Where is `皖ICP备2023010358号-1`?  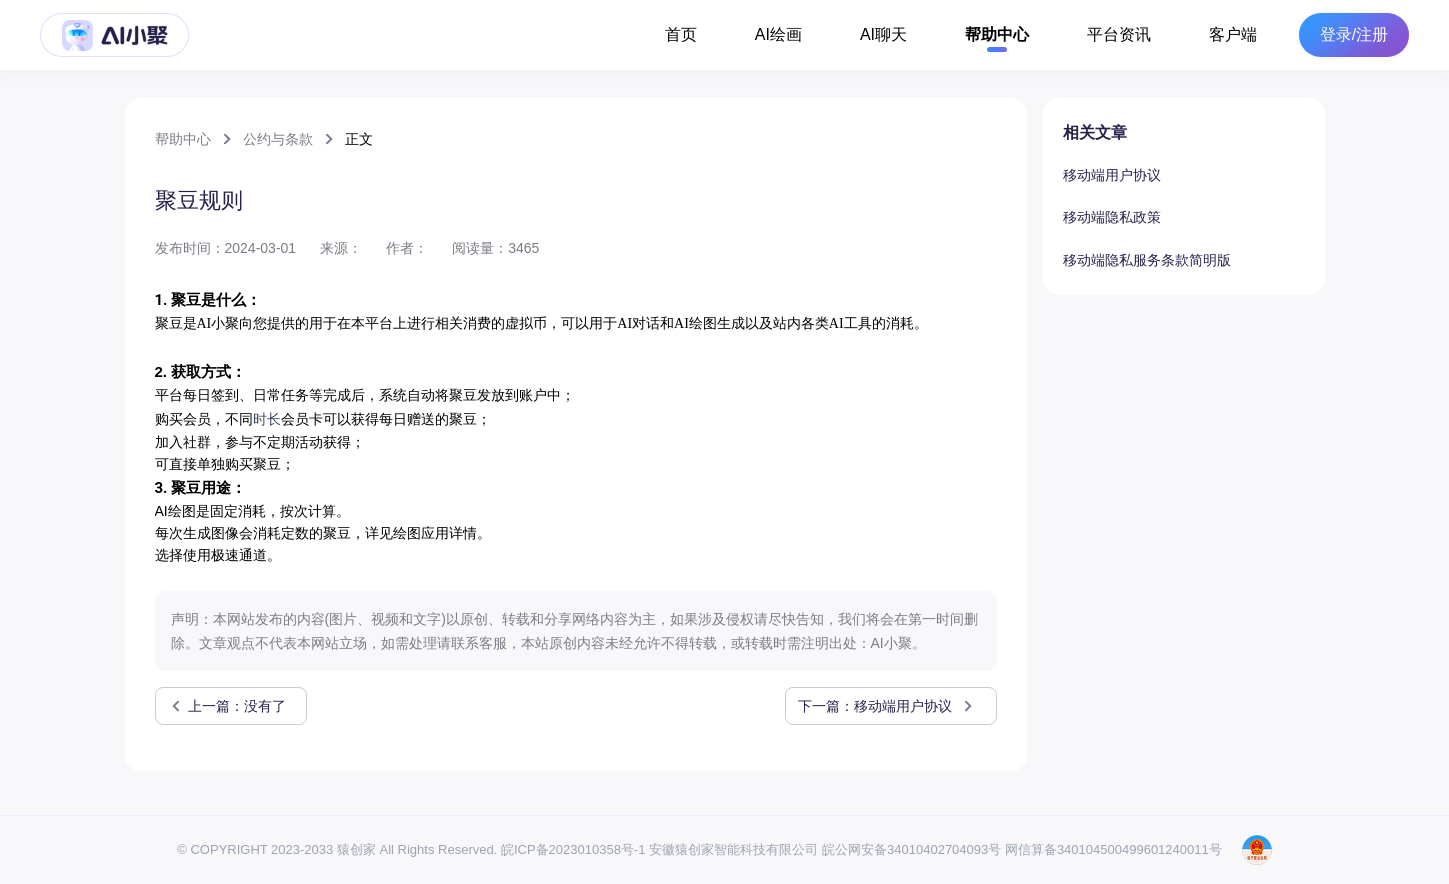
皖ICP备2023010358号-1 is located at coordinates (573, 849).